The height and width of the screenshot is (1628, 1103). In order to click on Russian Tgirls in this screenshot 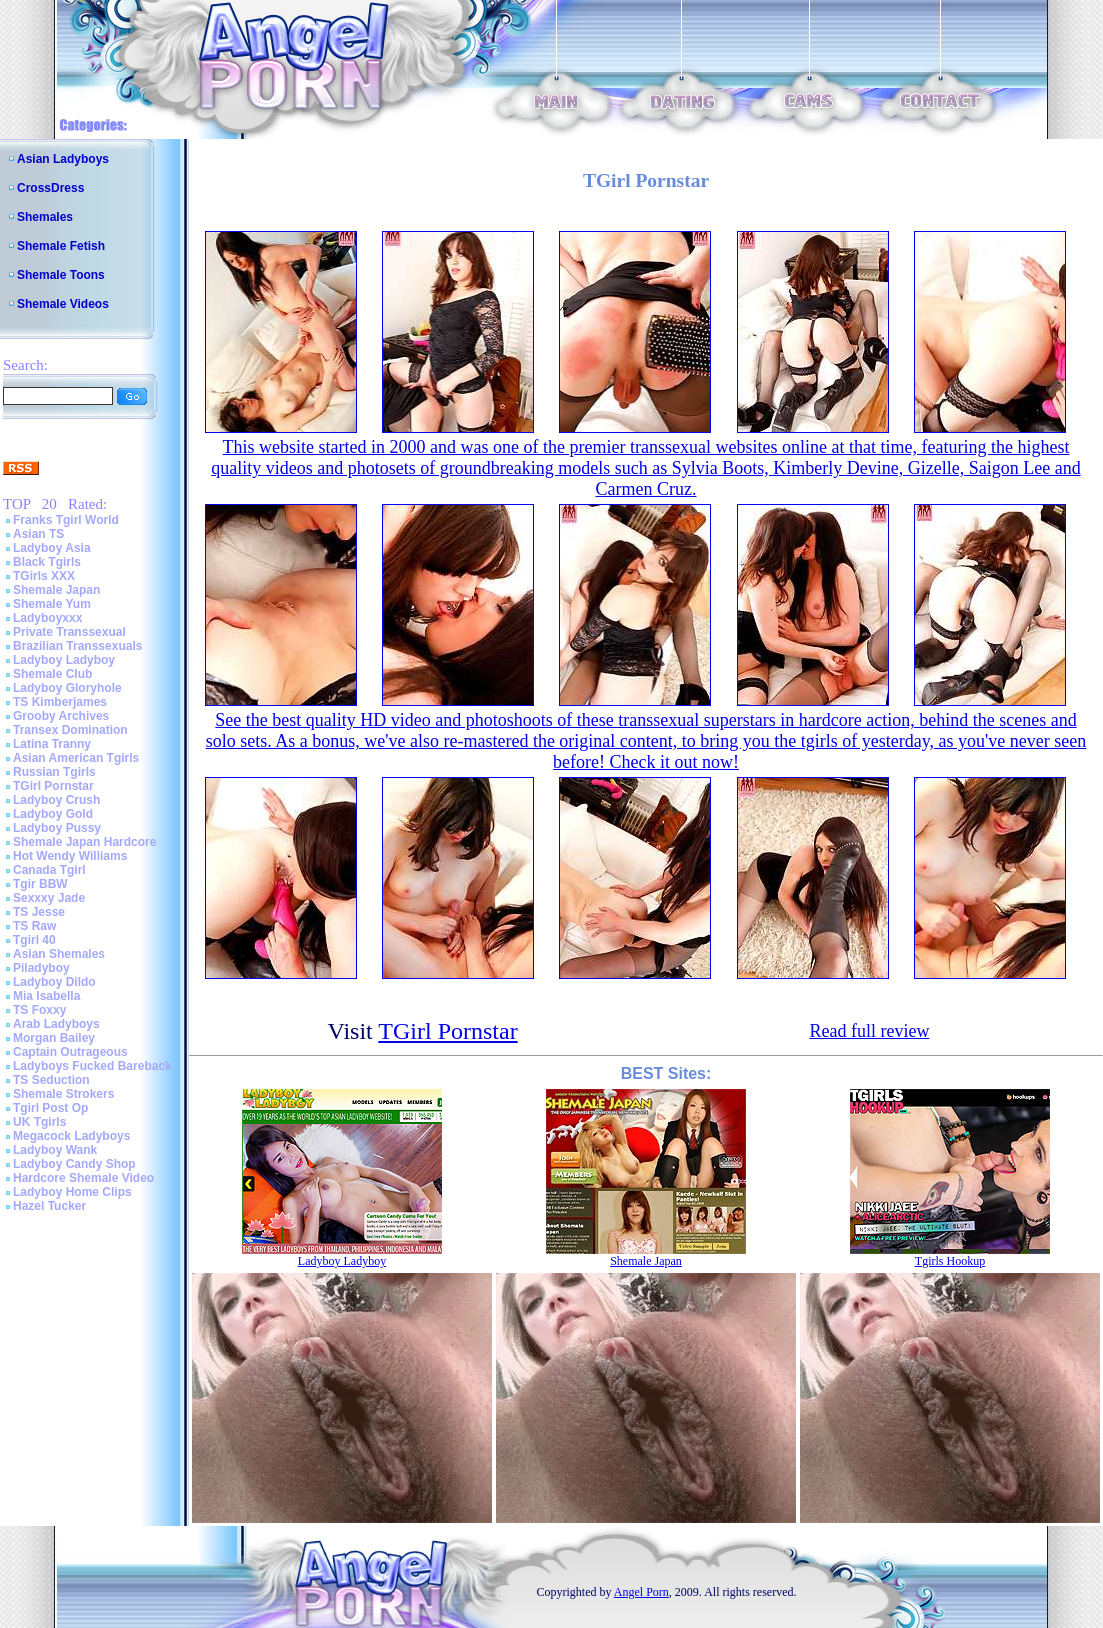, I will do `click(54, 772)`.